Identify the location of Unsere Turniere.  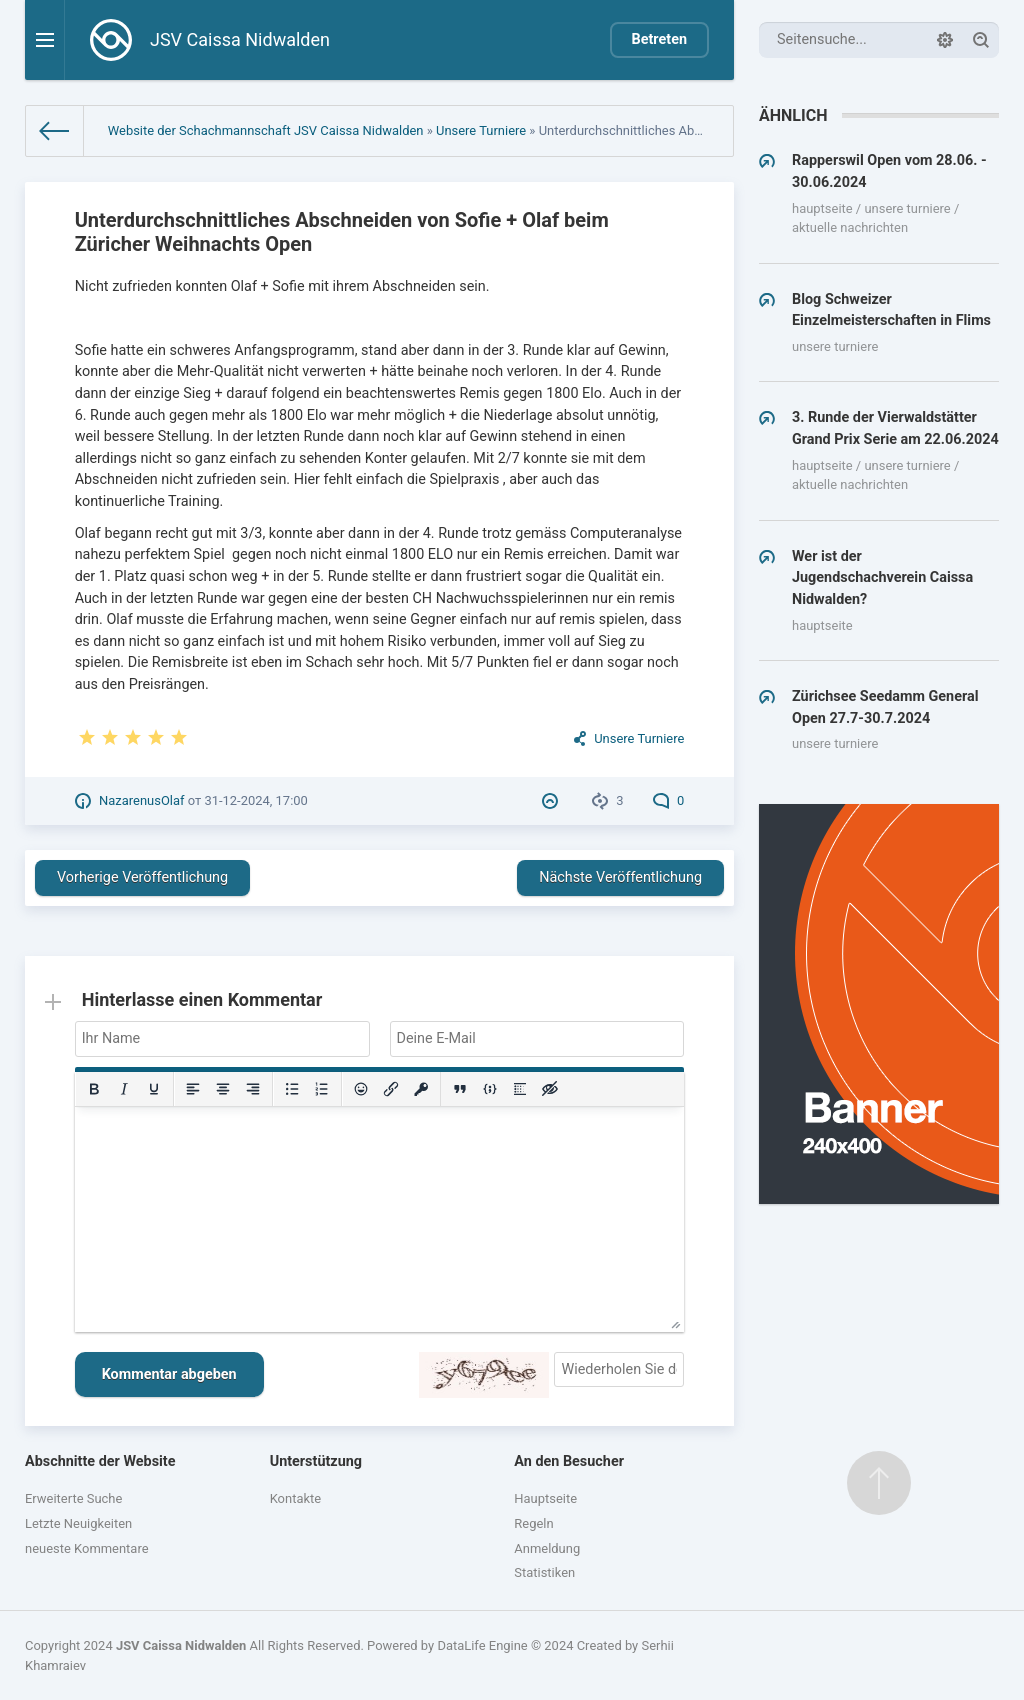
(481, 130).